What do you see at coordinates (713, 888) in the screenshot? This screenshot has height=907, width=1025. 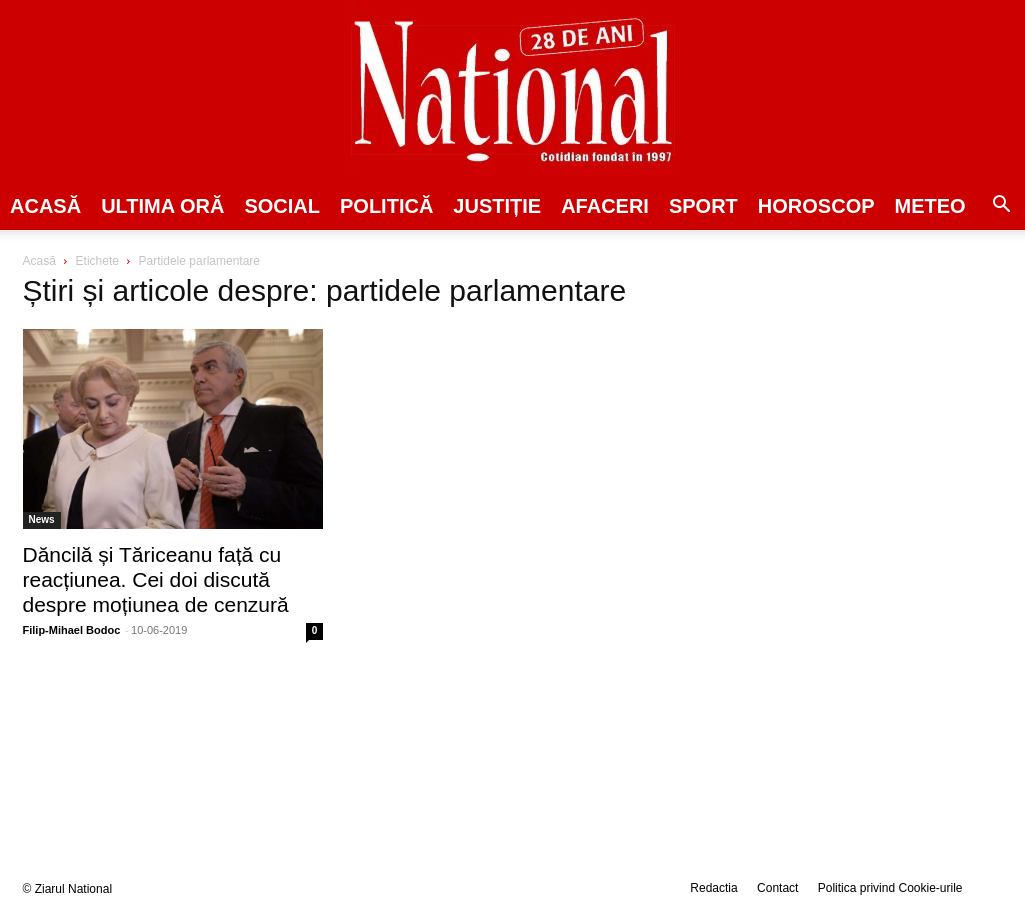 I see `Redactia` at bounding box center [713, 888].